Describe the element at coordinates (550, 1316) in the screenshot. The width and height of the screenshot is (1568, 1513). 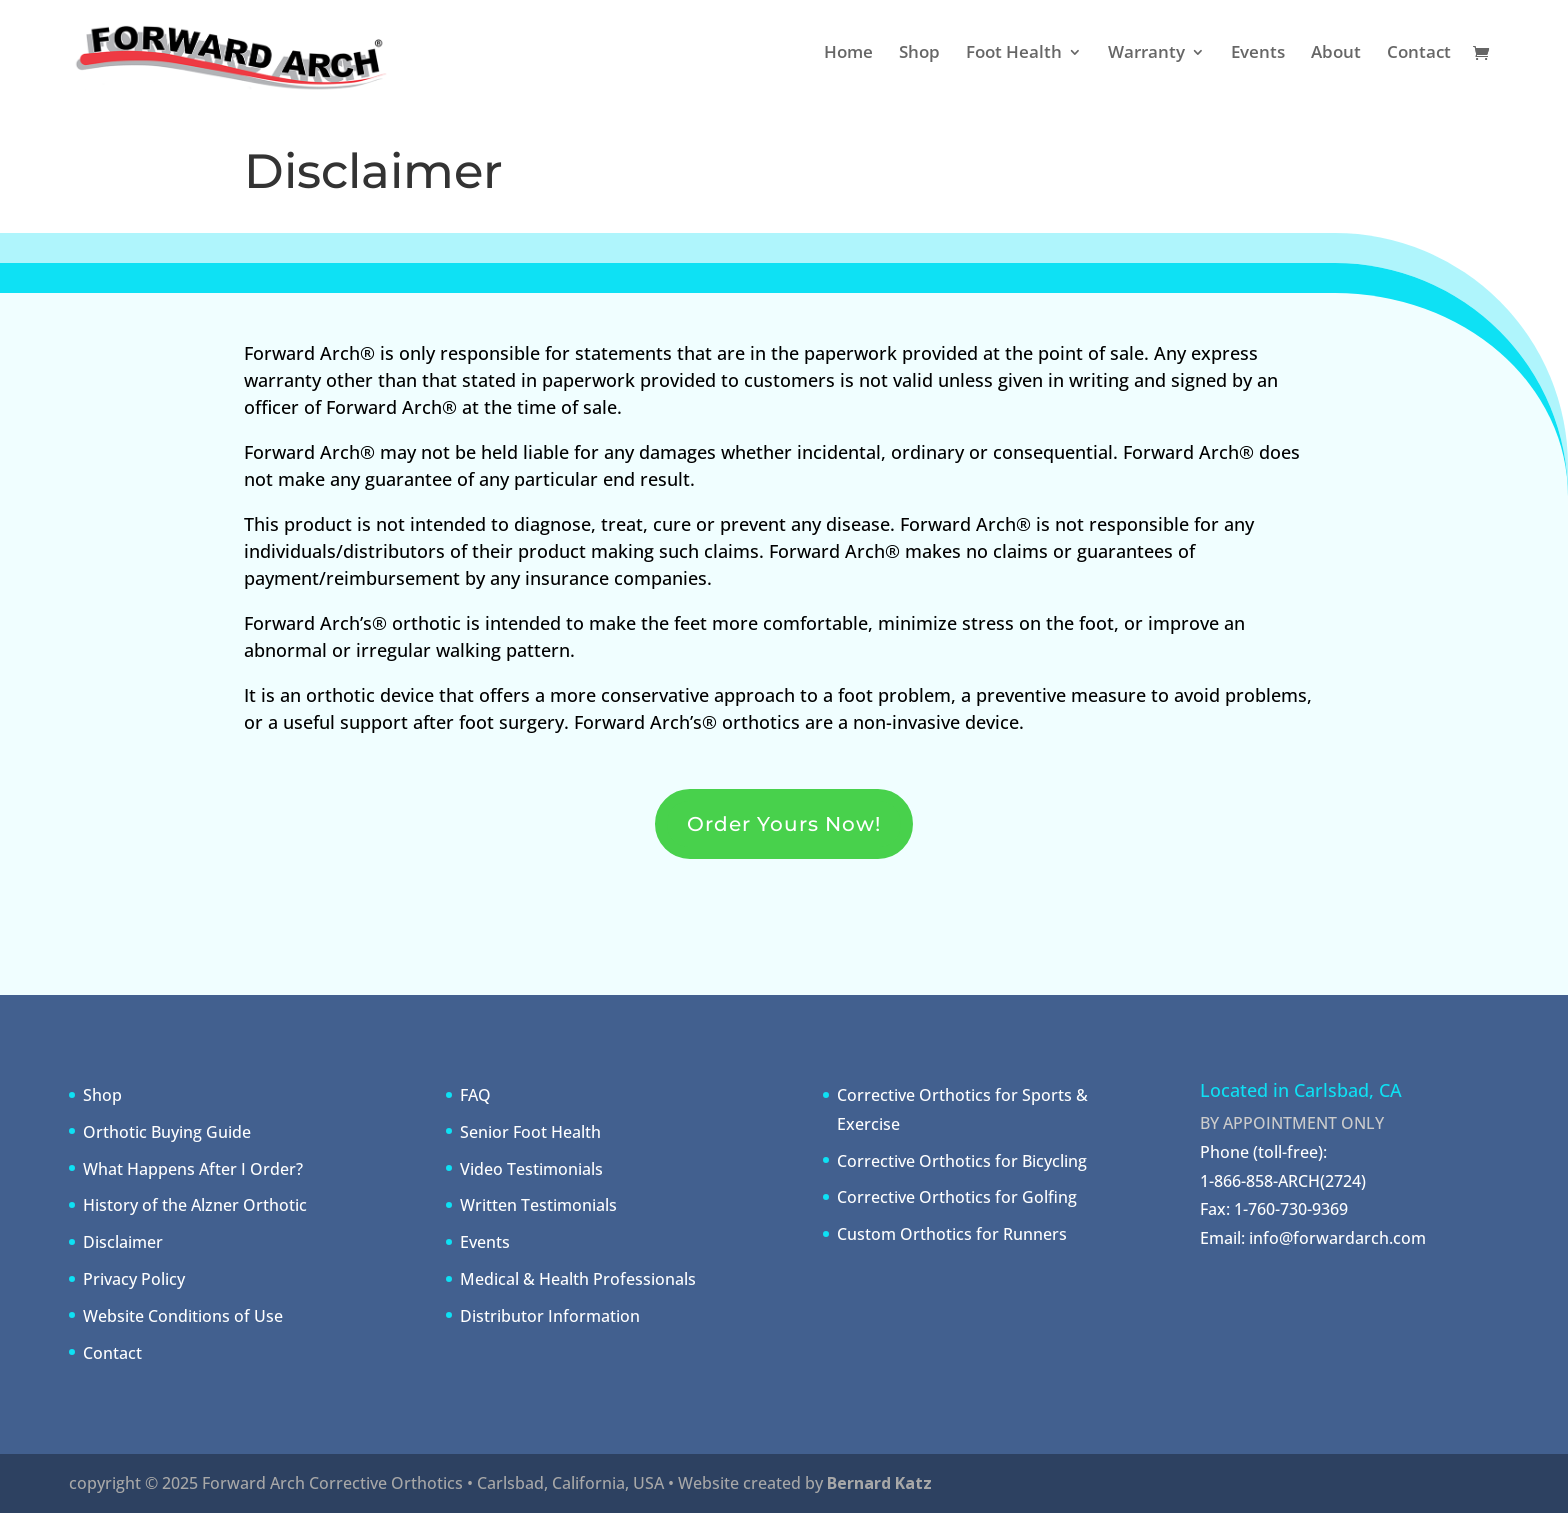
I see `Distributor Information` at that location.